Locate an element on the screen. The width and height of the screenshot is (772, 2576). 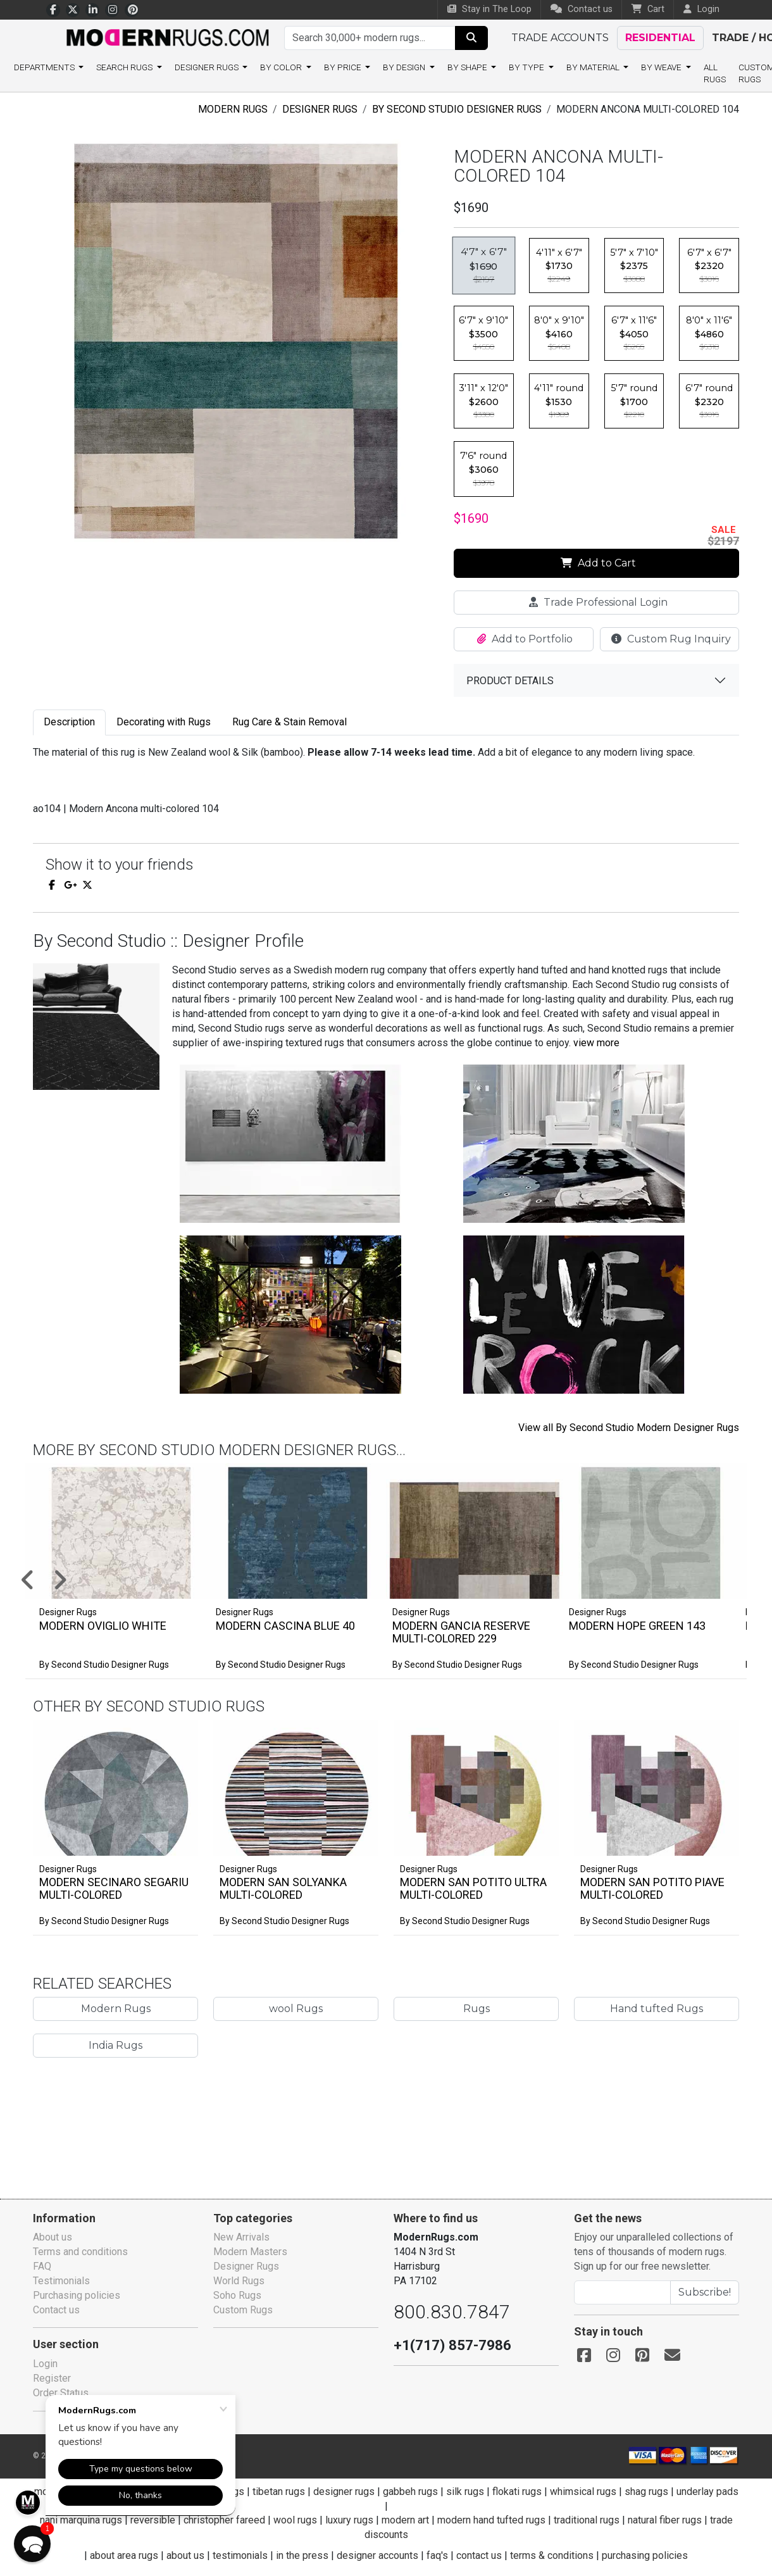
By material [button] is located at coordinates (593, 67).